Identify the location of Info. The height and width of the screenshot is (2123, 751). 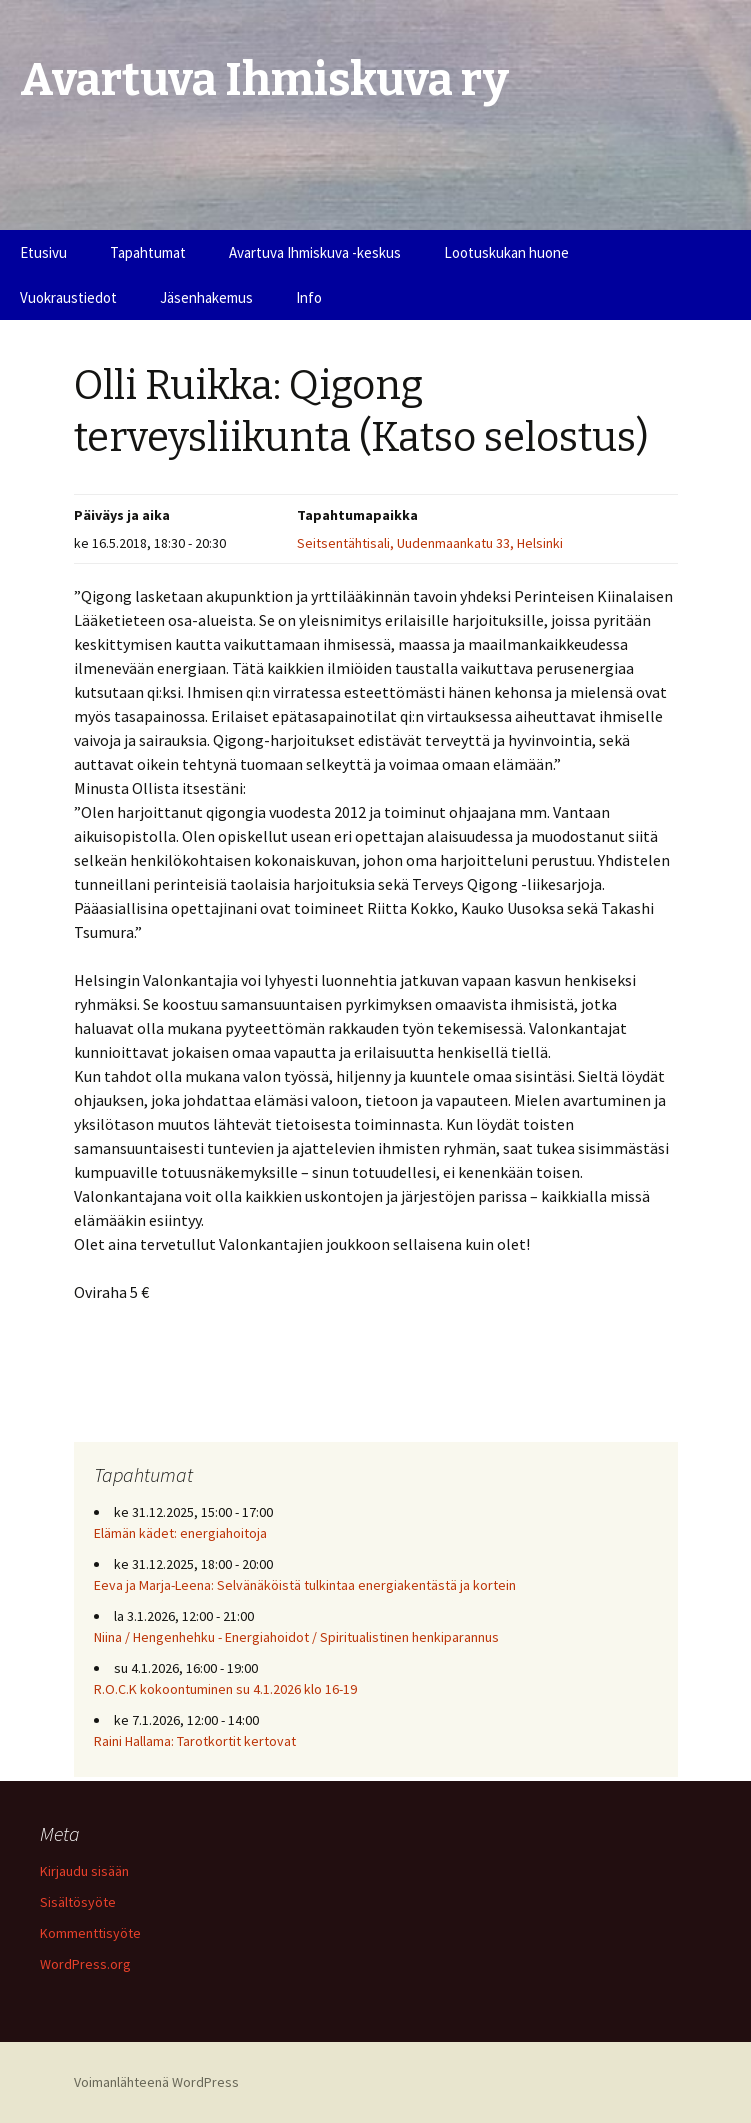
(309, 297).